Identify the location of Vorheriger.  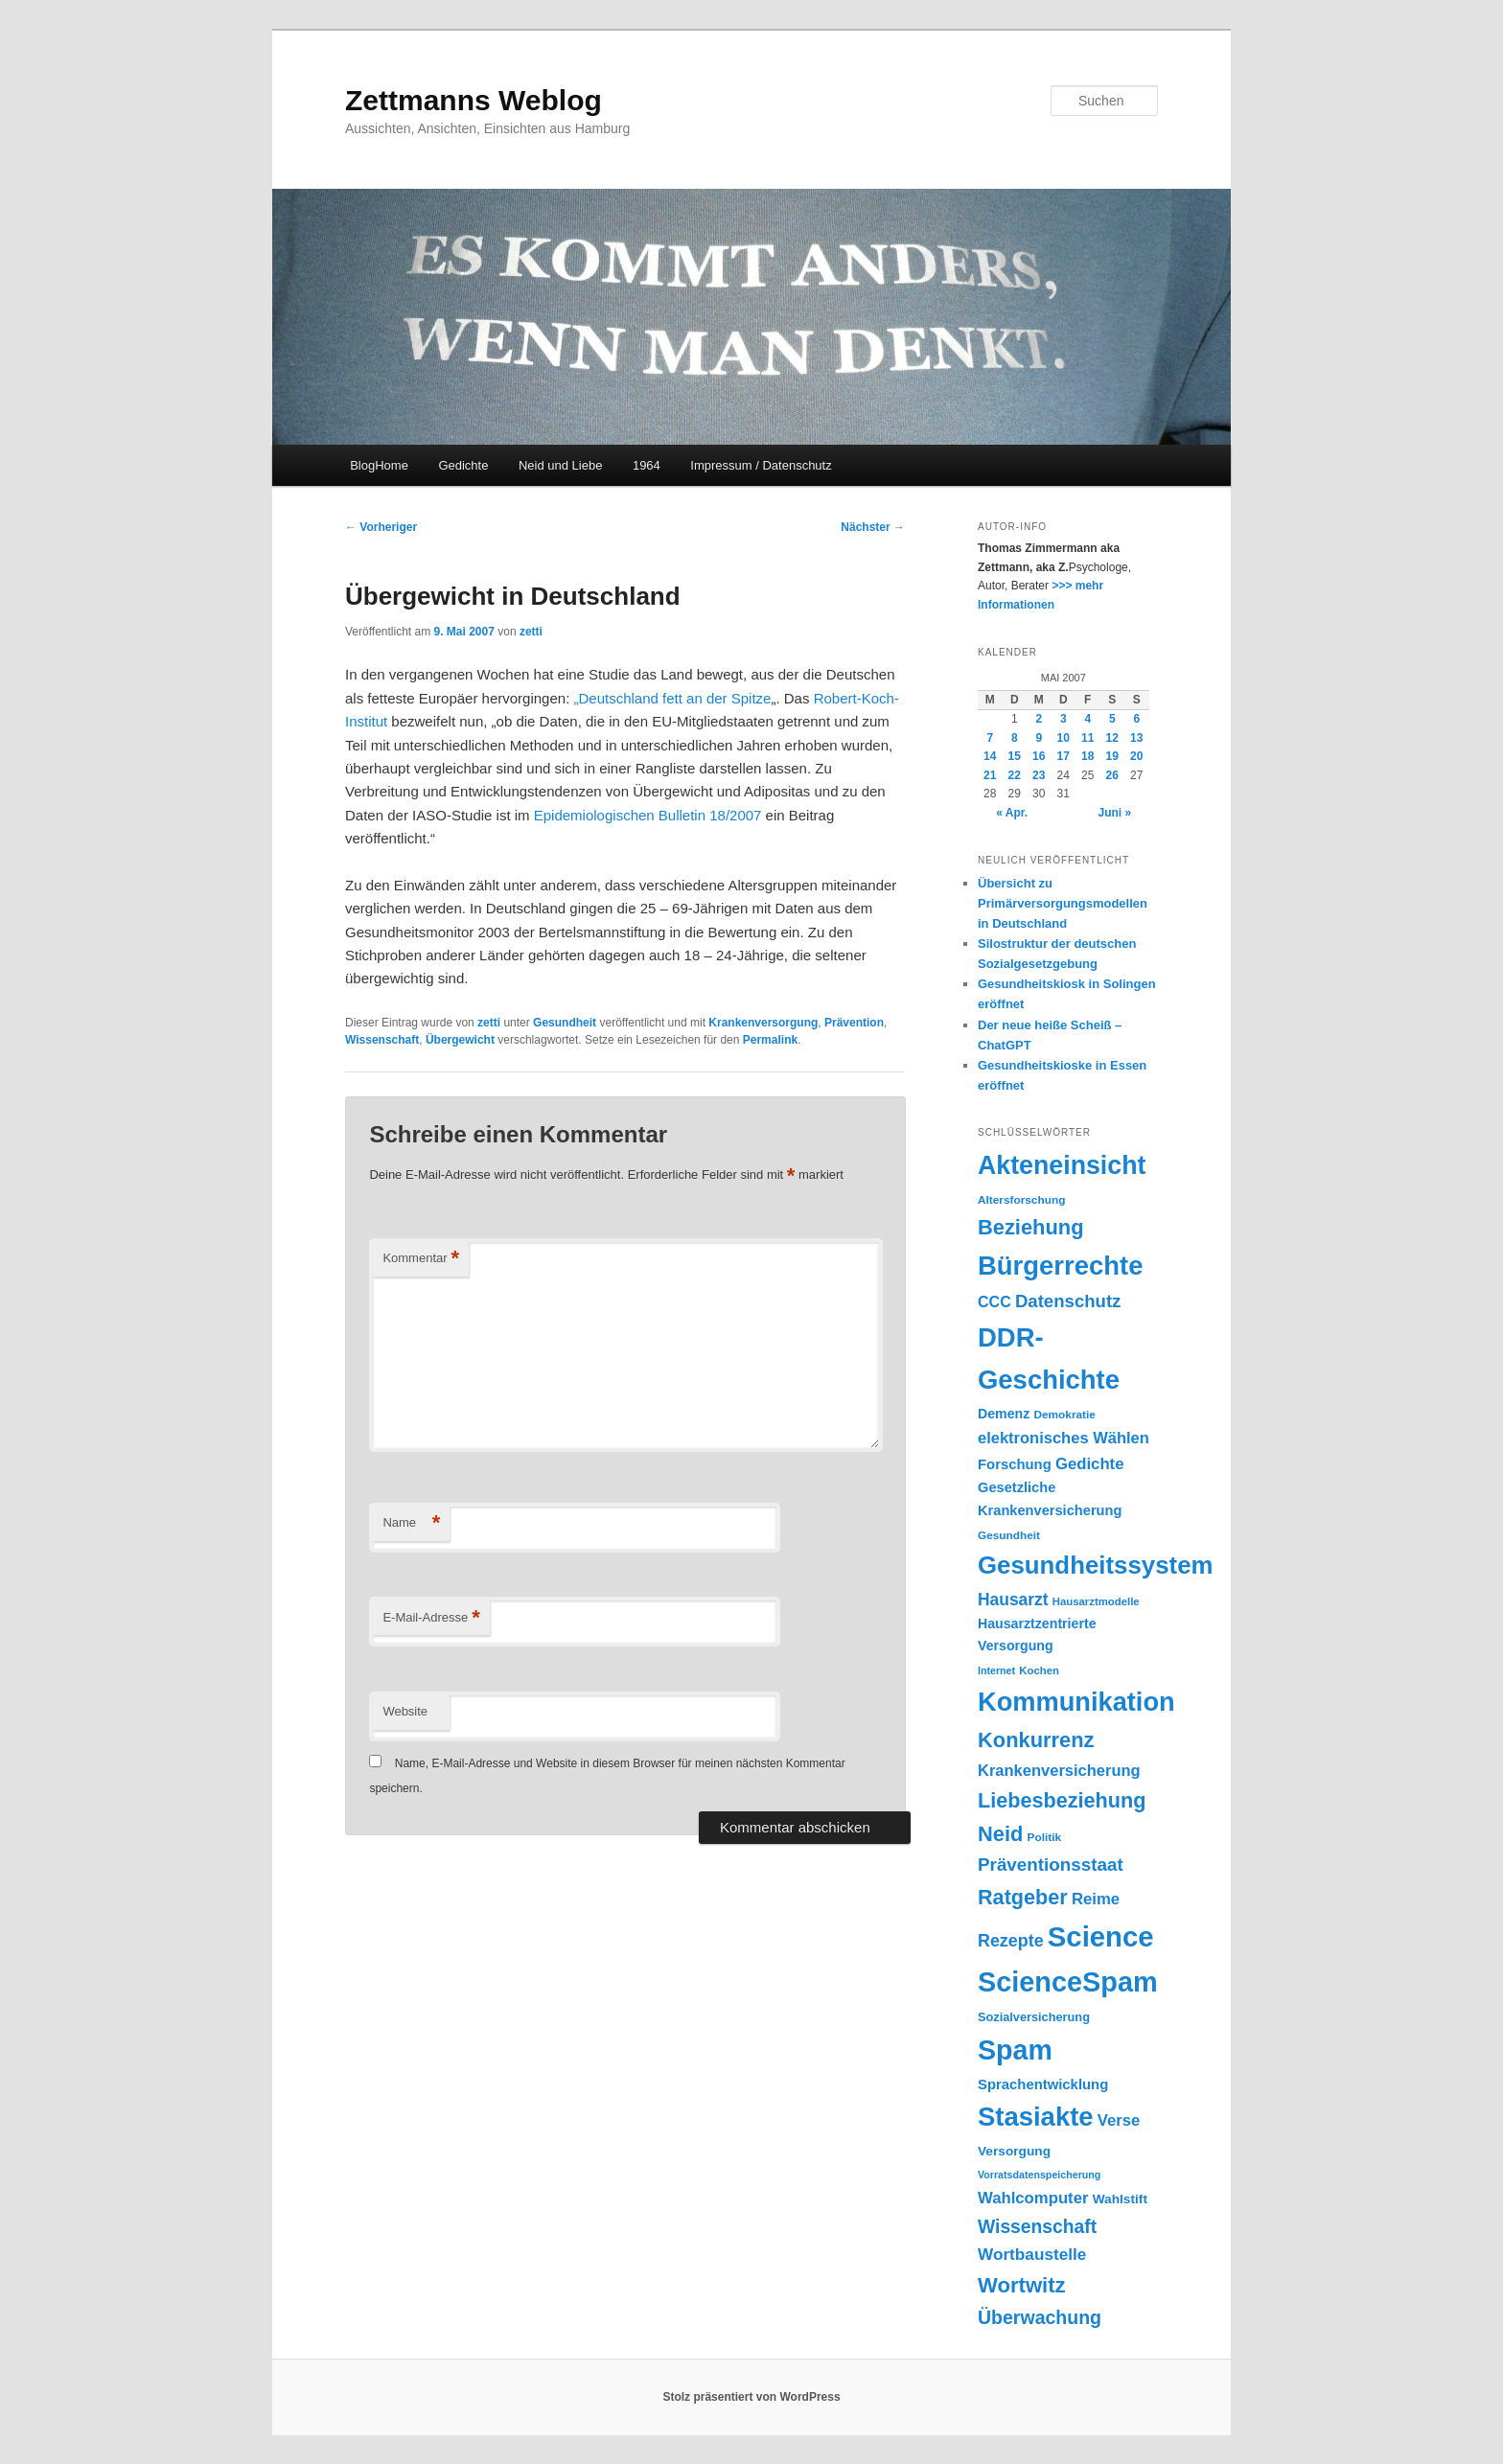
(381, 527).